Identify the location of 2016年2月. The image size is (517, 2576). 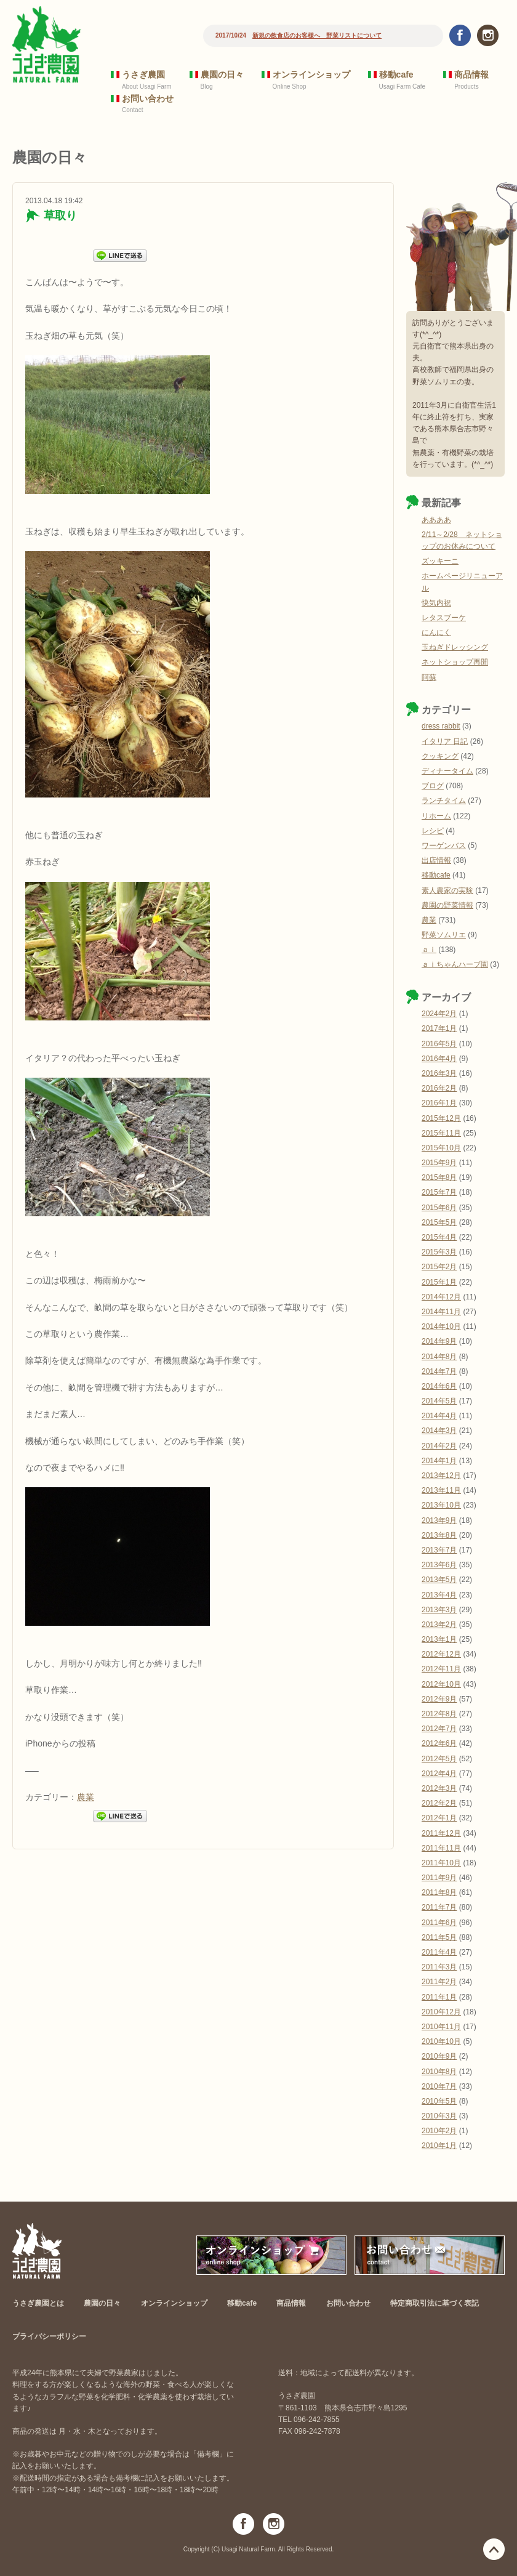
(439, 1088).